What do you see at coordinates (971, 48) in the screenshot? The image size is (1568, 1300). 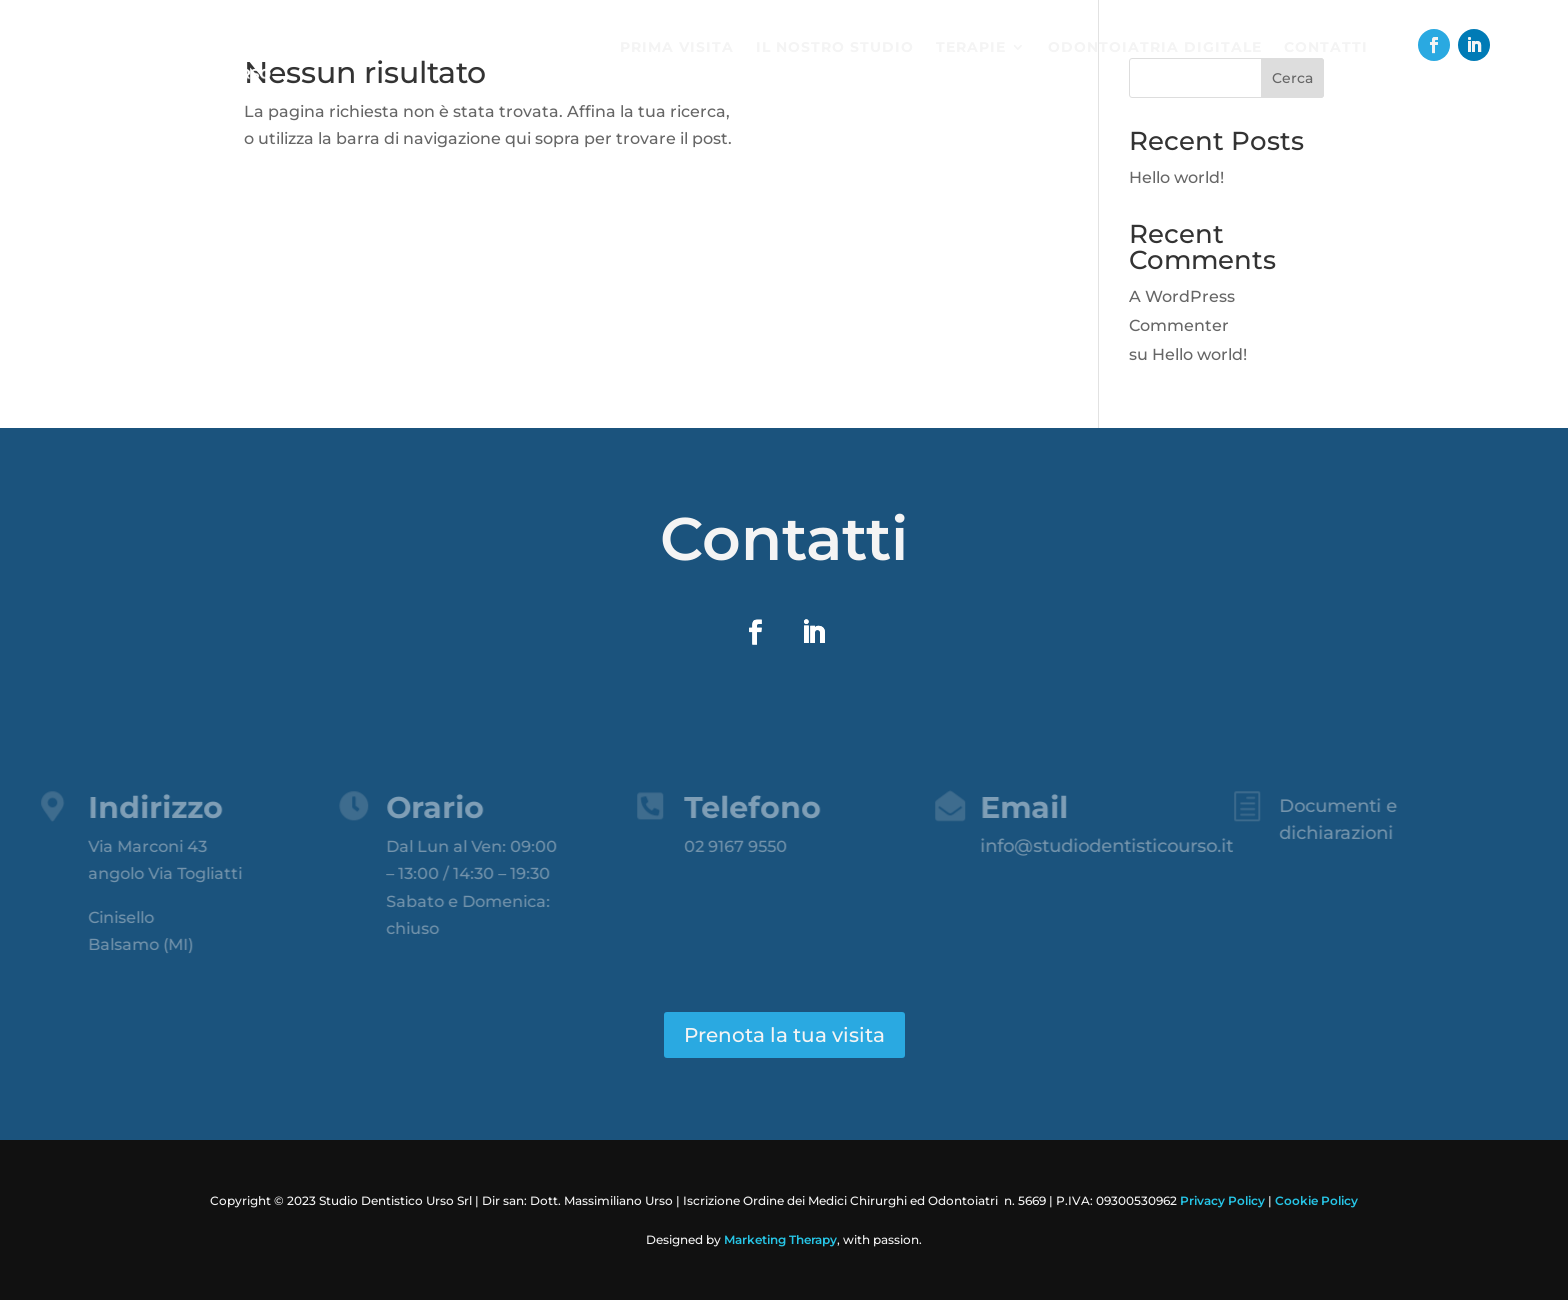 I see `Terapie` at bounding box center [971, 48].